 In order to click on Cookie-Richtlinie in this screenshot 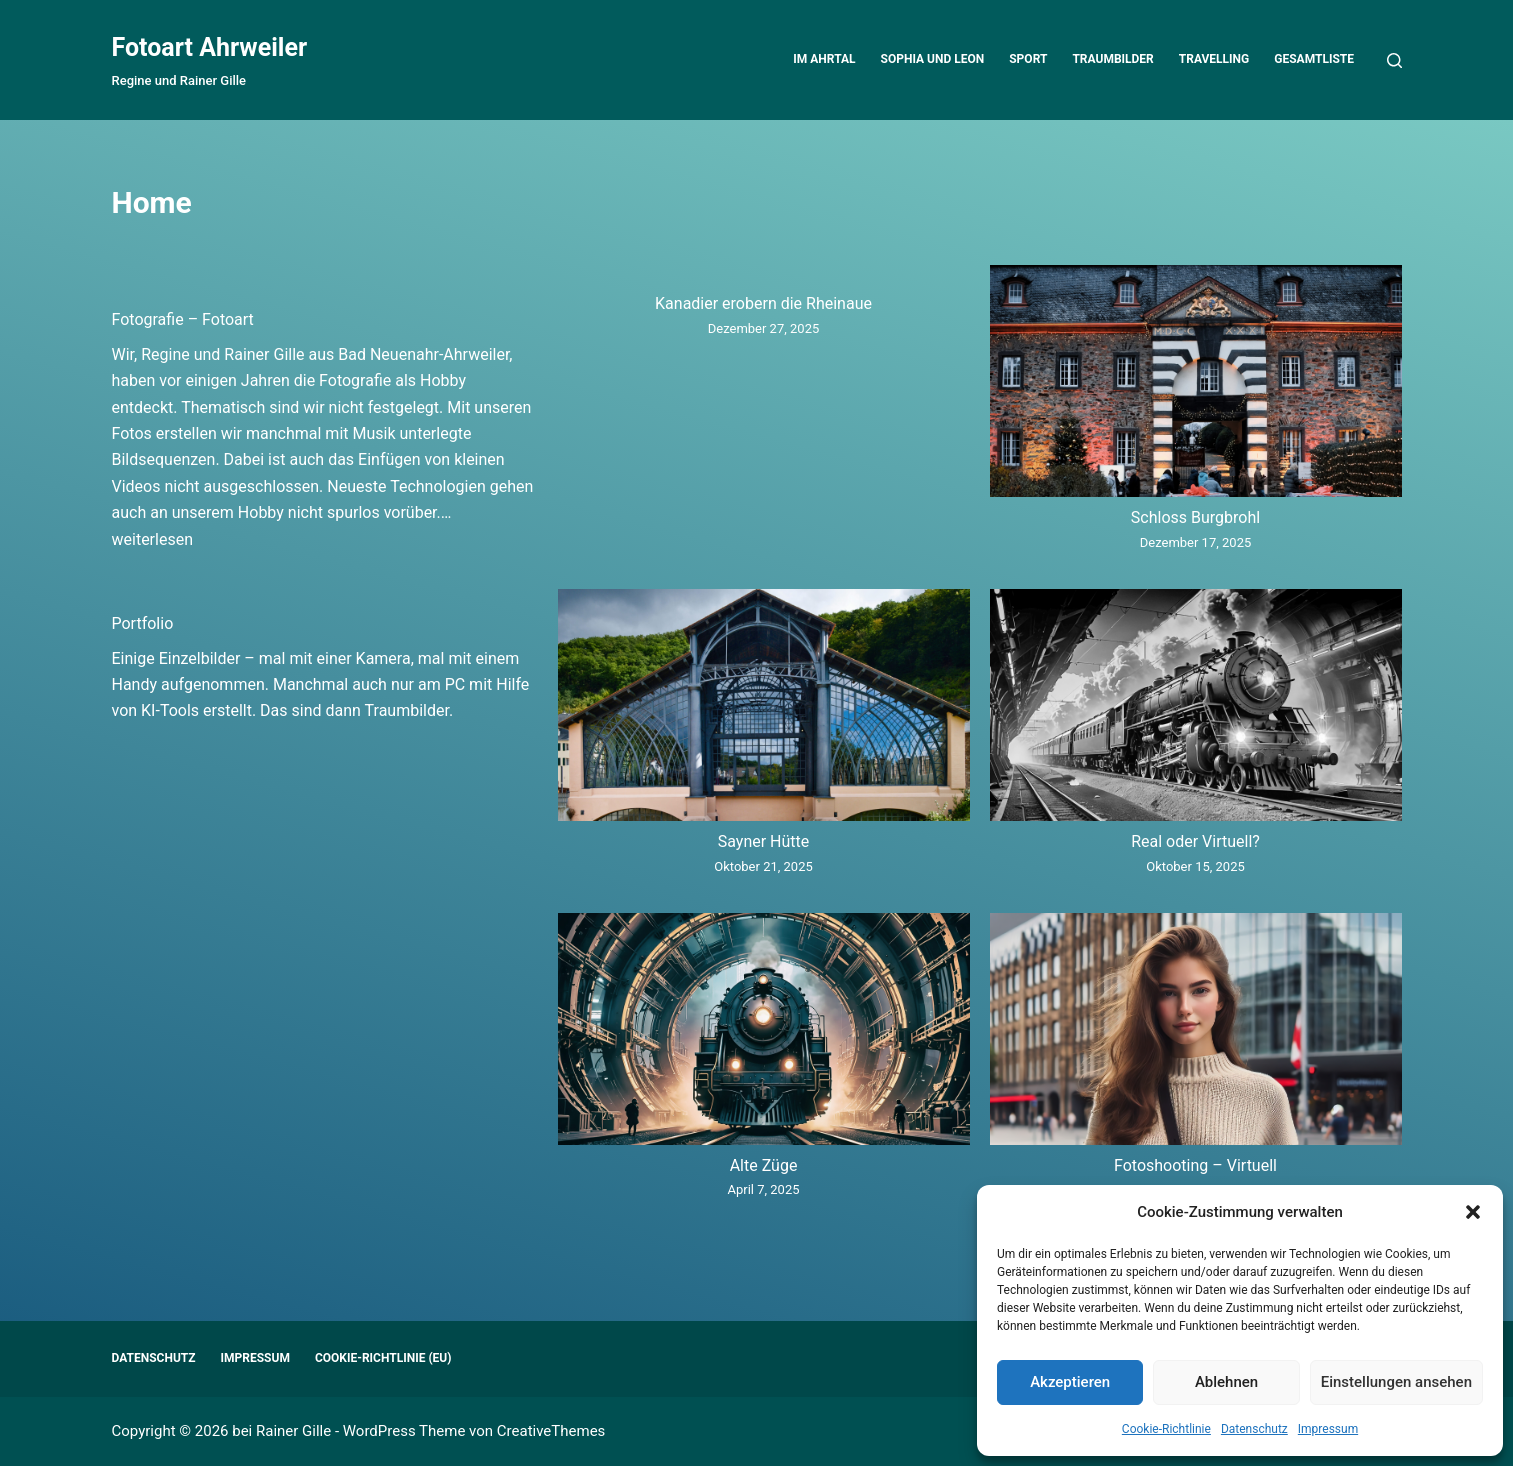, I will do `click(1166, 1429)`.